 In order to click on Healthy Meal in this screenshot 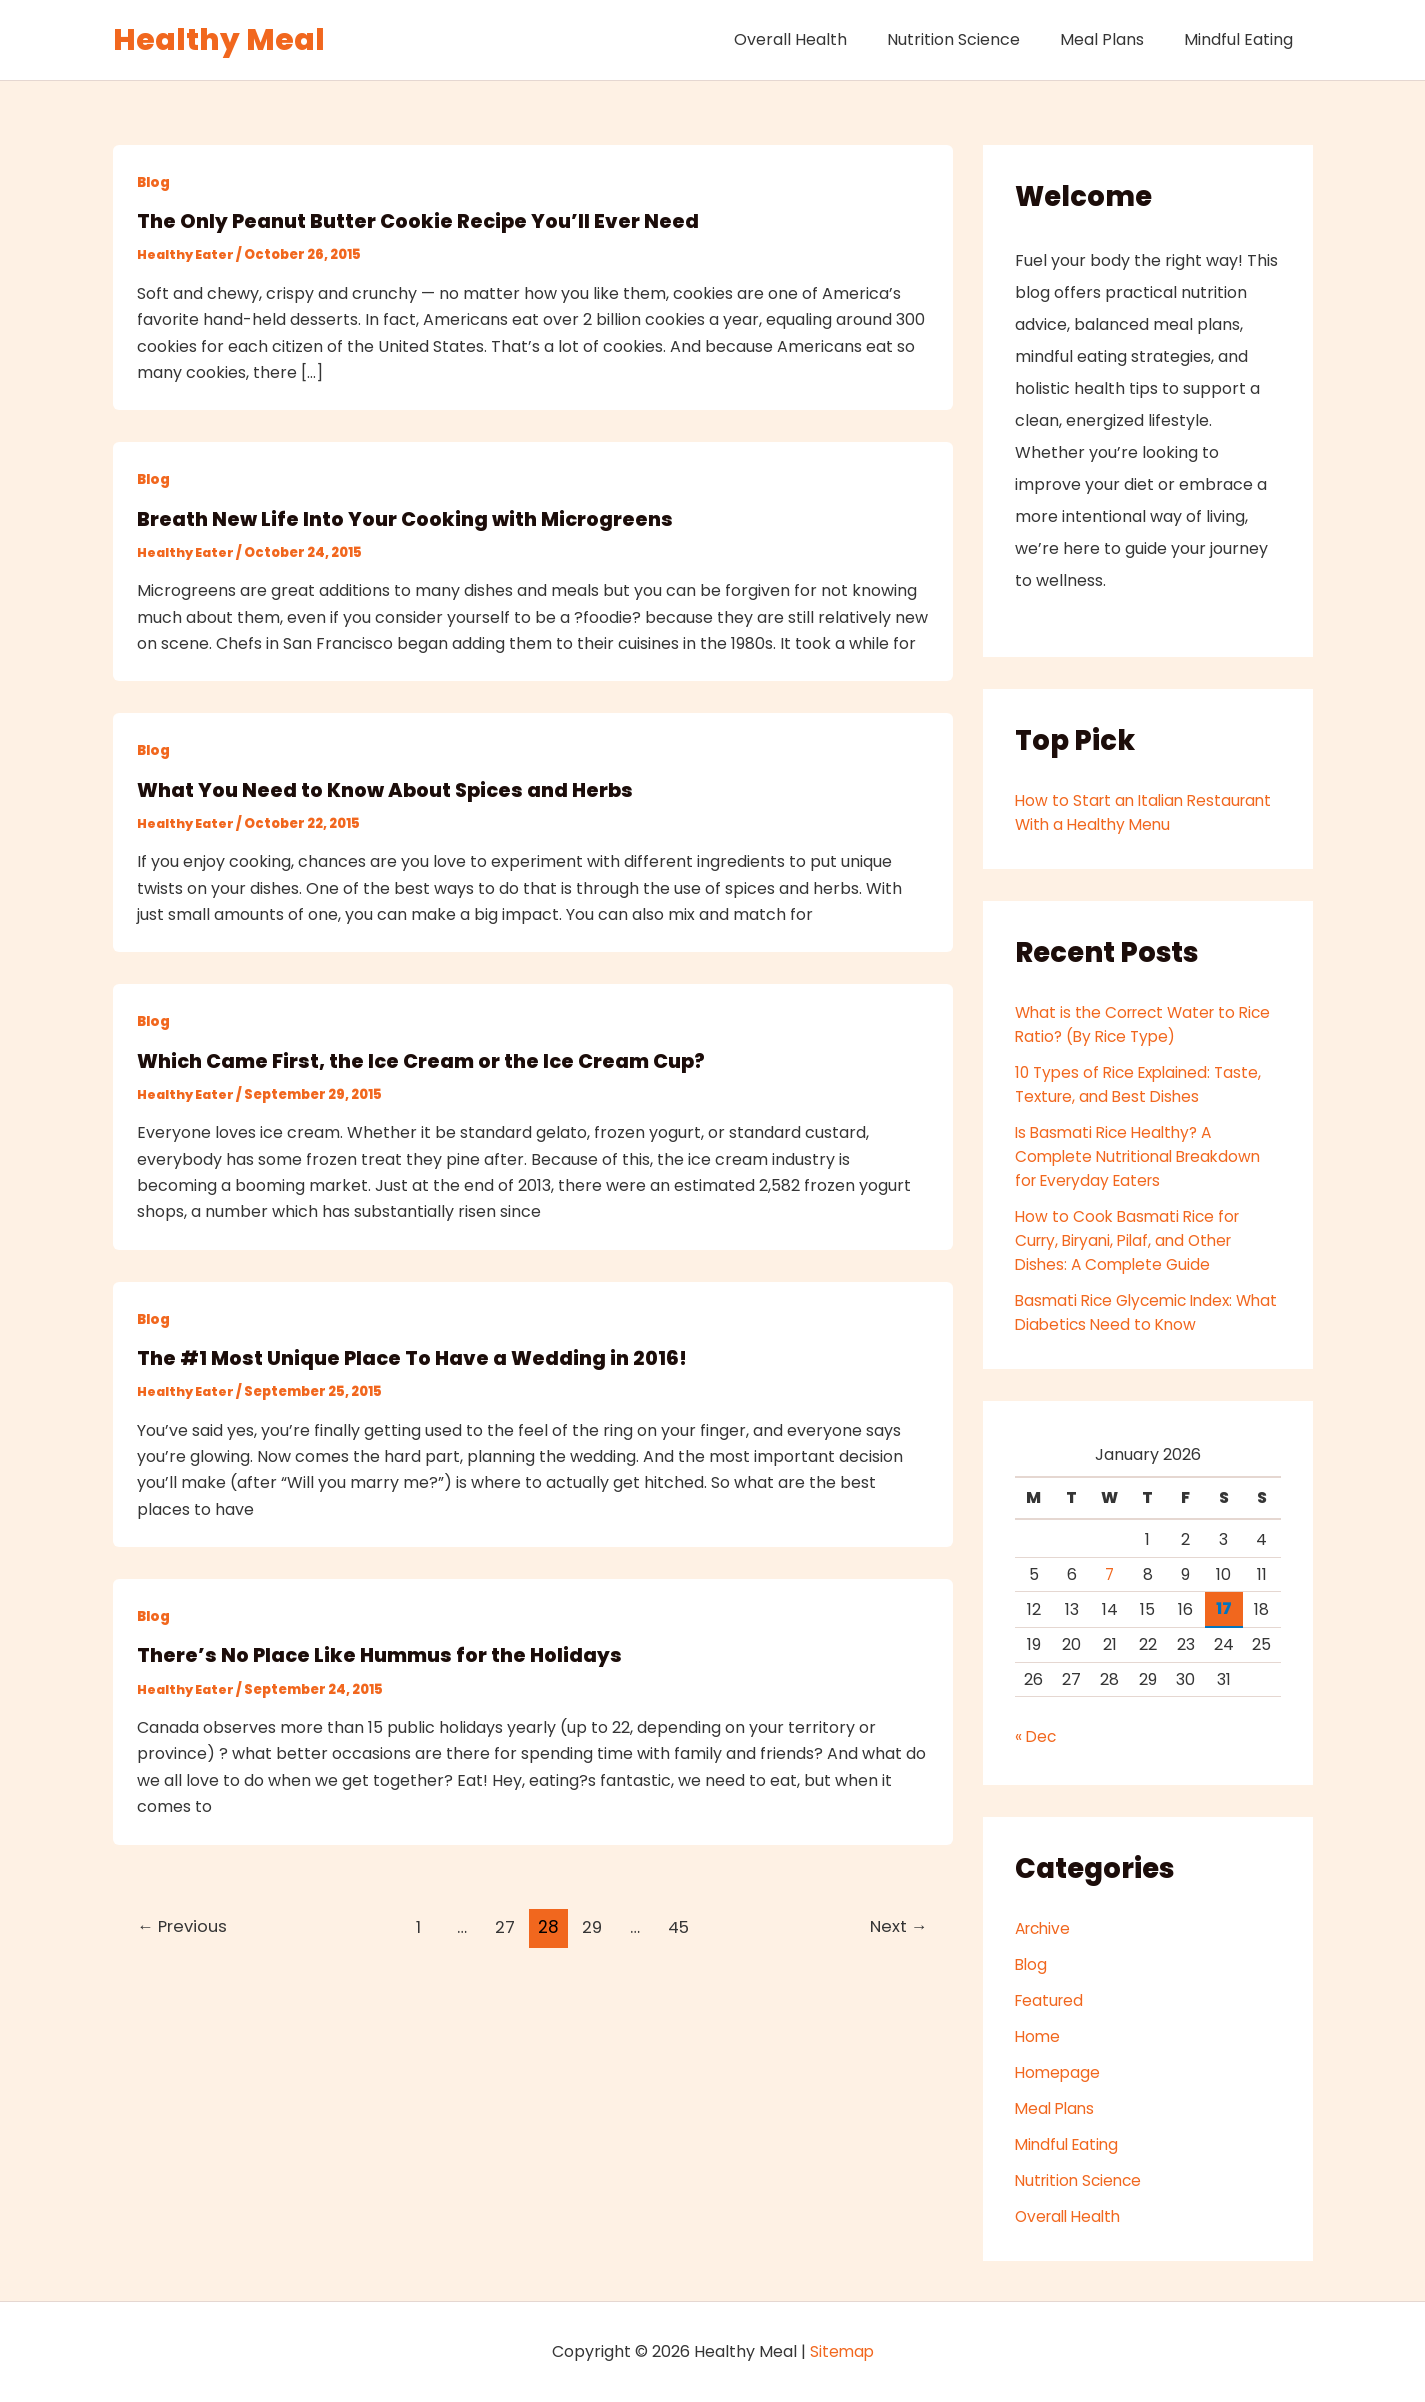, I will do `click(219, 40)`.